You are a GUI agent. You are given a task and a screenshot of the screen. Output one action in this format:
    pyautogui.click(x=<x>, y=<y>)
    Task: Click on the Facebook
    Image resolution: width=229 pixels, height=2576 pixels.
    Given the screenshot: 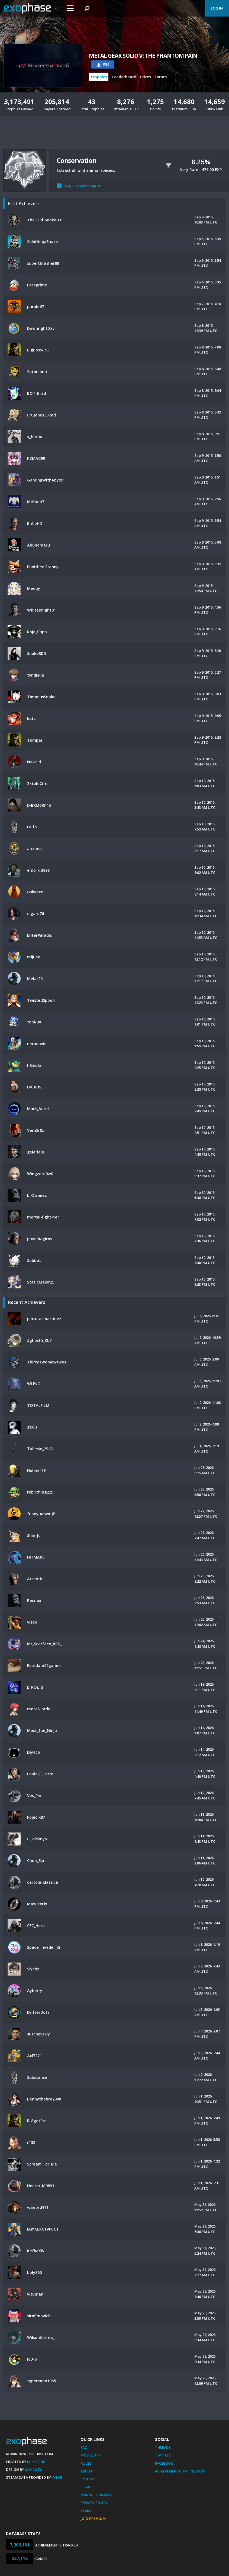 What is the action you would take?
    pyautogui.click(x=164, y=2463)
    